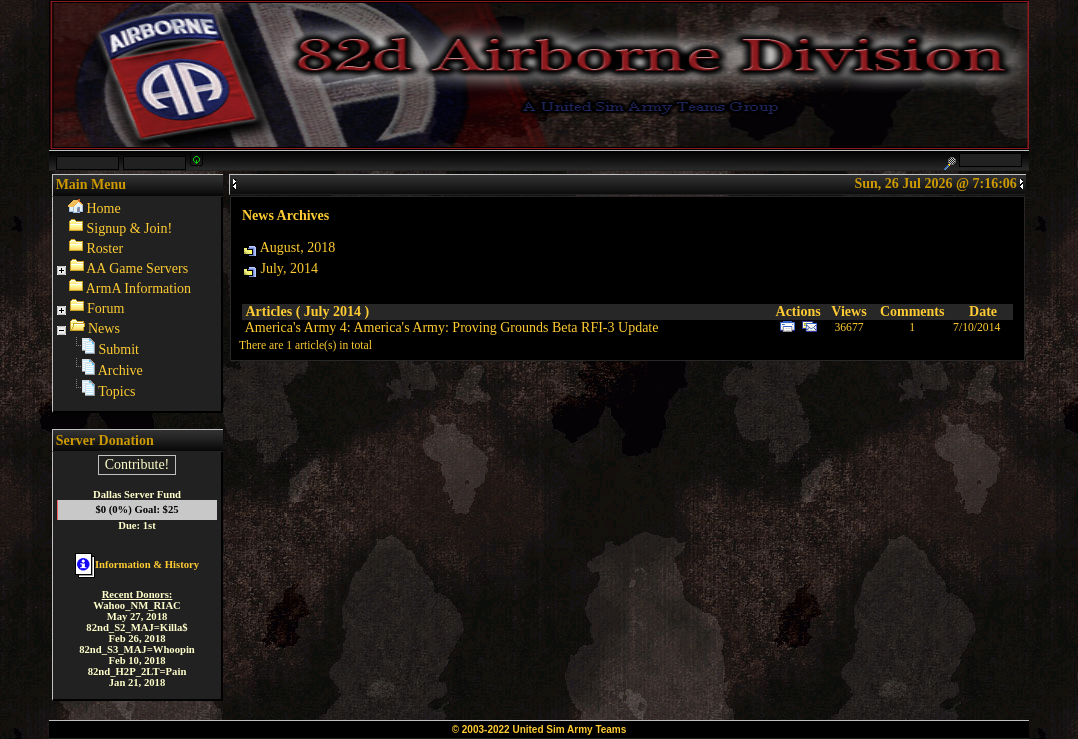  Describe the element at coordinates (120, 370) in the screenshot. I see `Archive` at that location.